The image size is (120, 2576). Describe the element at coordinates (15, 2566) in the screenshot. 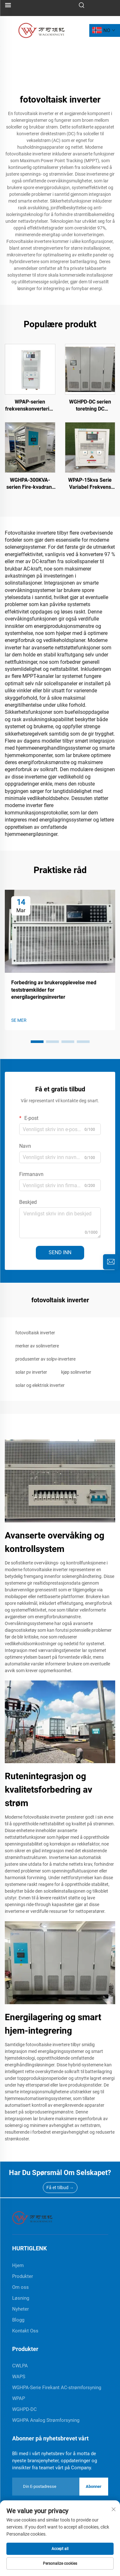

I see `Hjem` at that location.